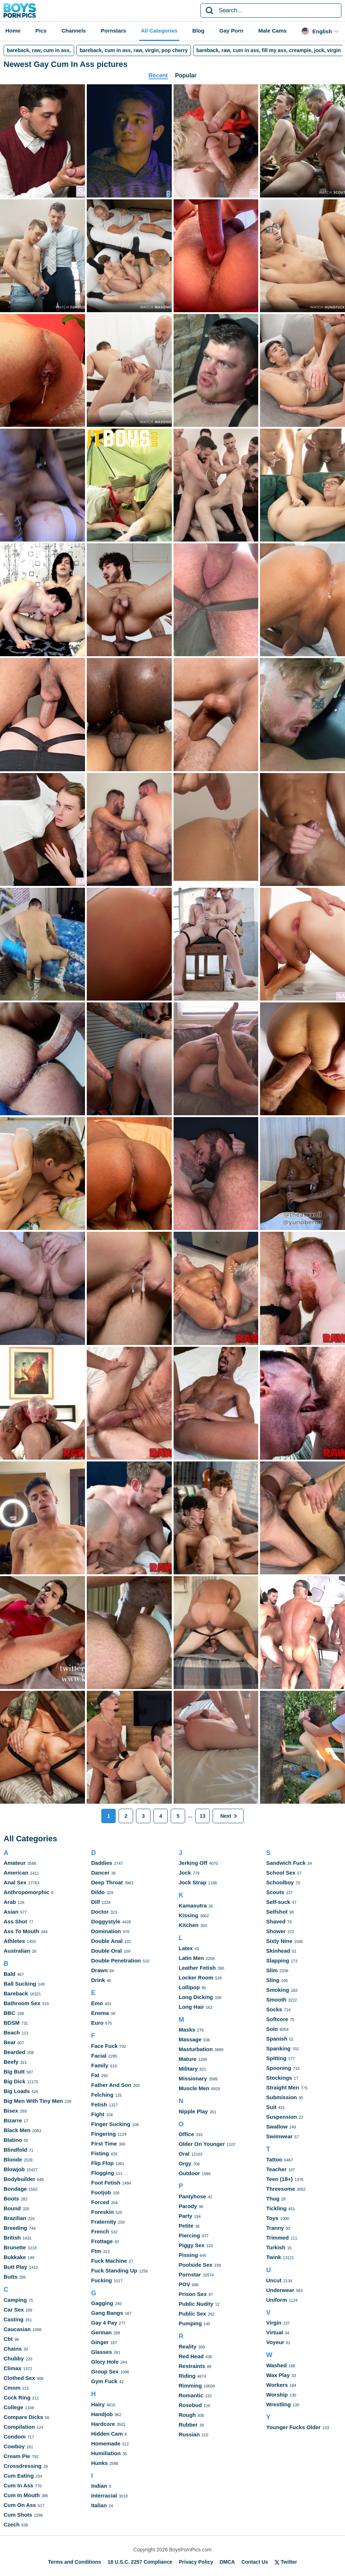 This screenshot has width=345, height=2576. What do you see at coordinates (20, 2505) in the screenshot?
I see `Cum On Ass` at bounding box center [20, 2505].